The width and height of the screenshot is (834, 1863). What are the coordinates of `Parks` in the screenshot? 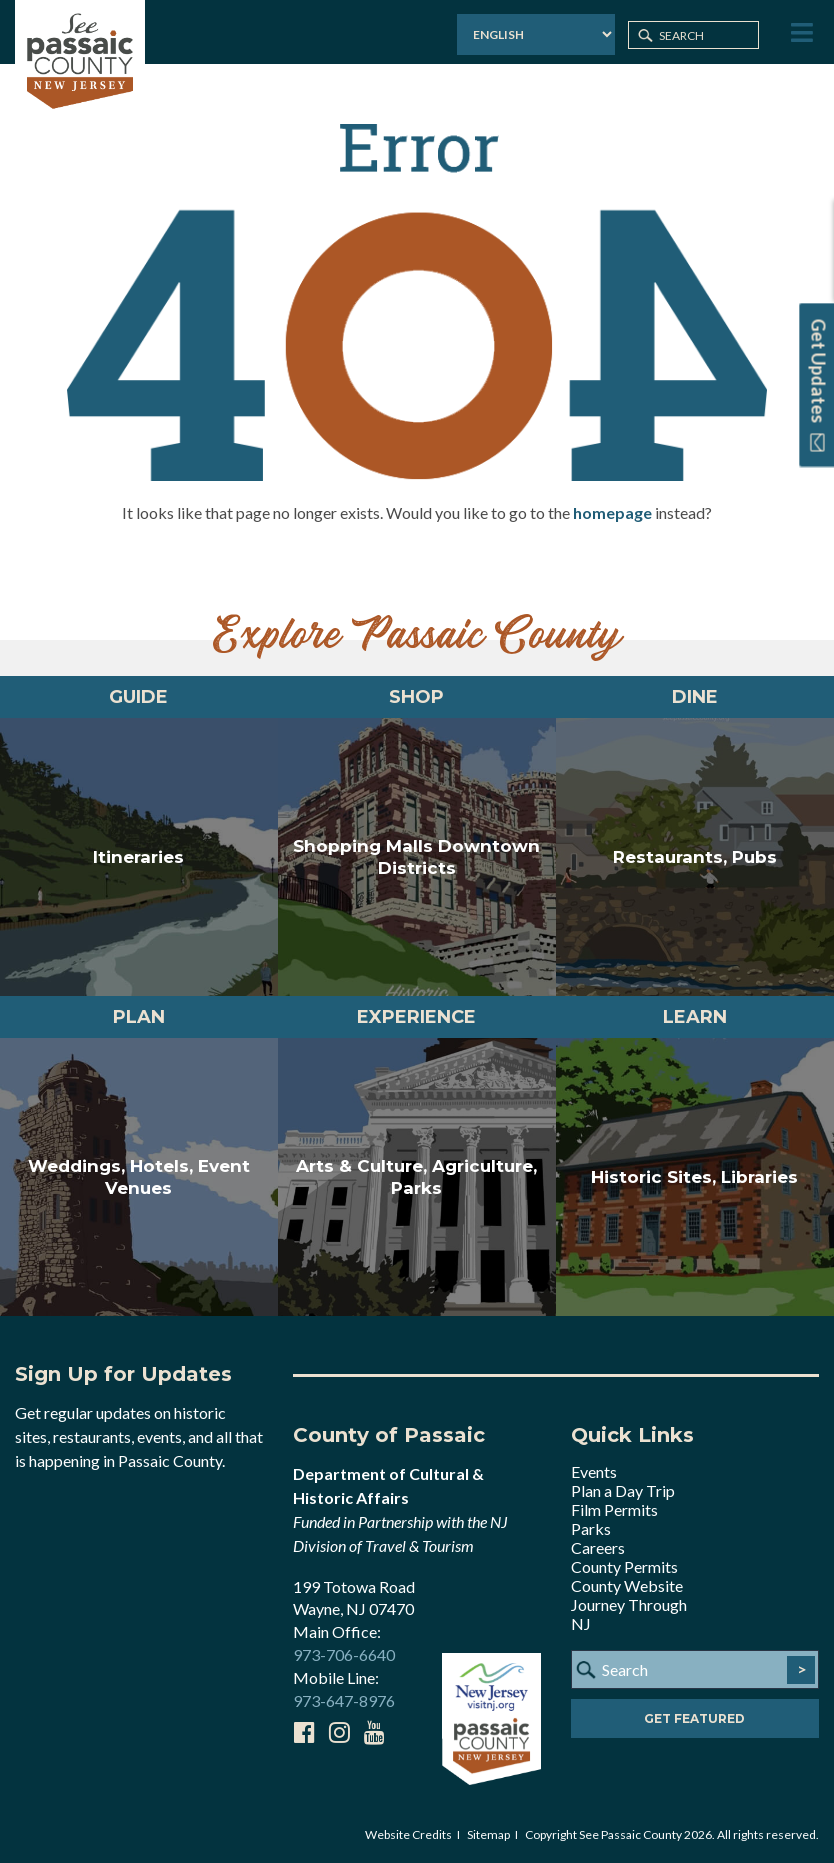 It's located at (591, 1528).